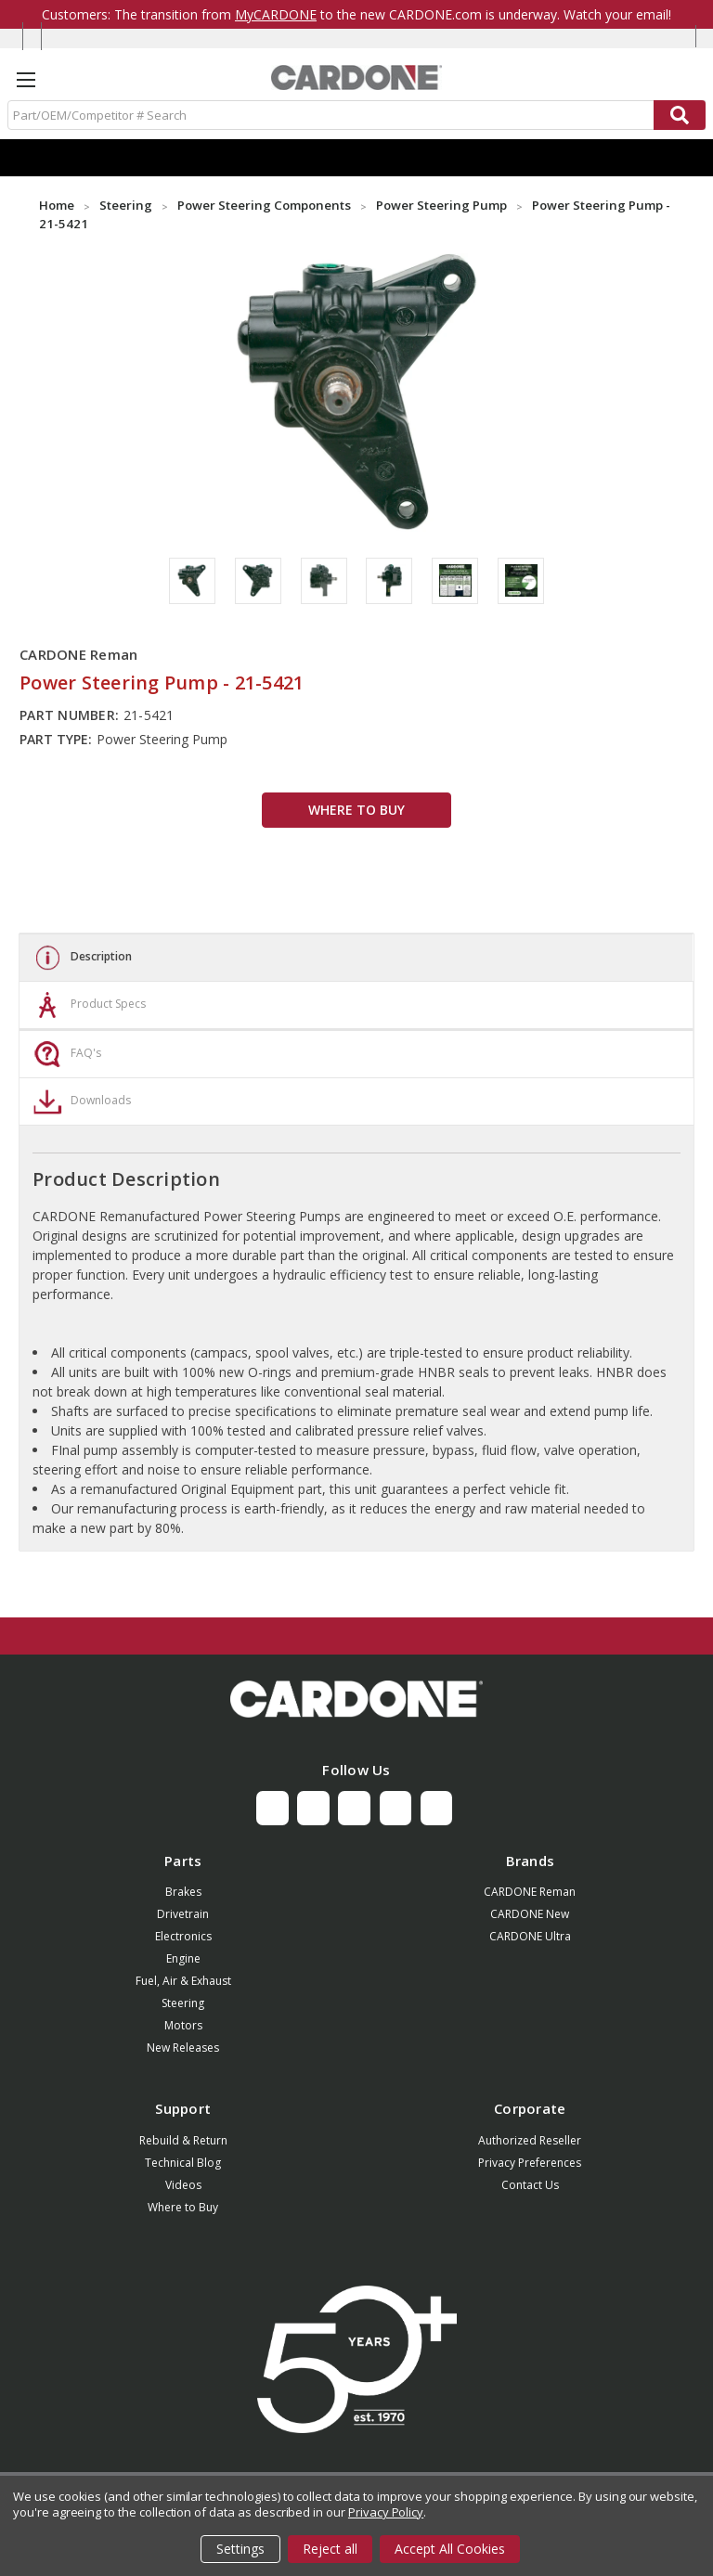  Describe the element at coordinates (530, 2185) in the screenshot. I see `Contact Us` at that location.